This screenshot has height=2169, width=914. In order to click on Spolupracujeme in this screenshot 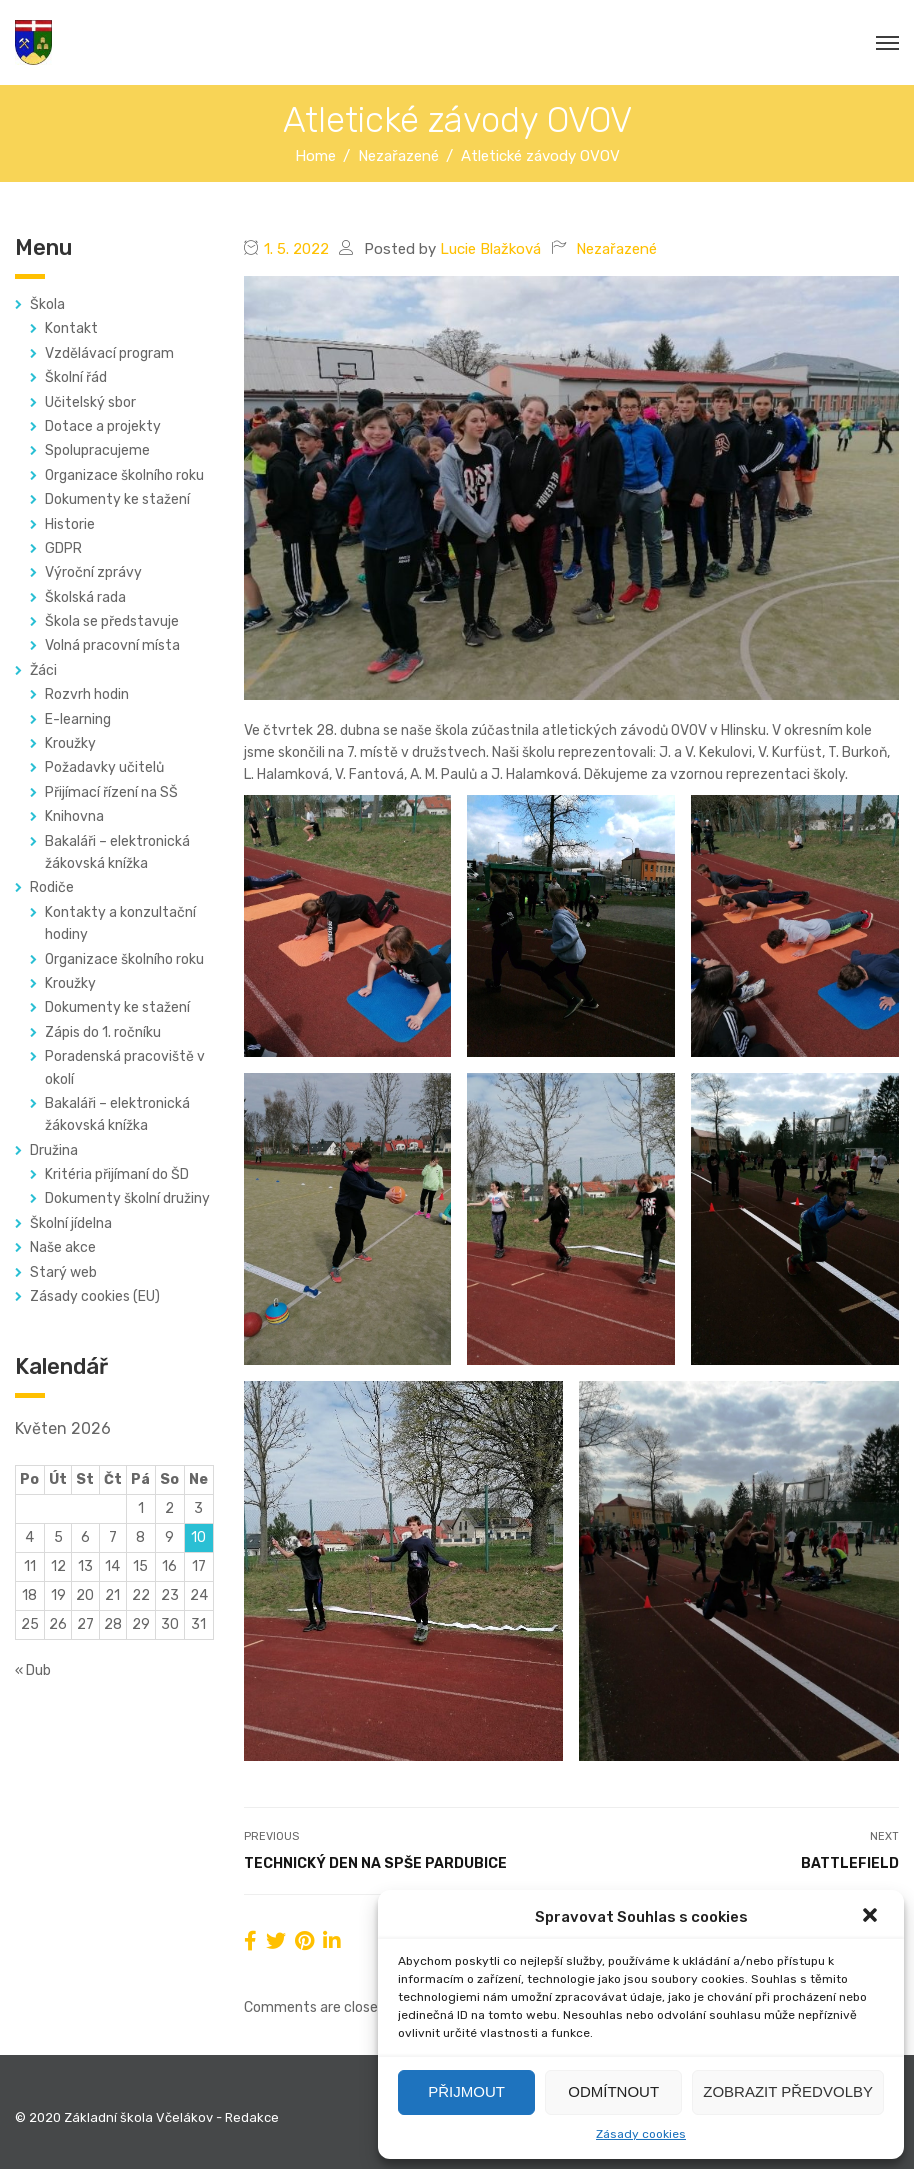, I will do `click(97, 450)`.